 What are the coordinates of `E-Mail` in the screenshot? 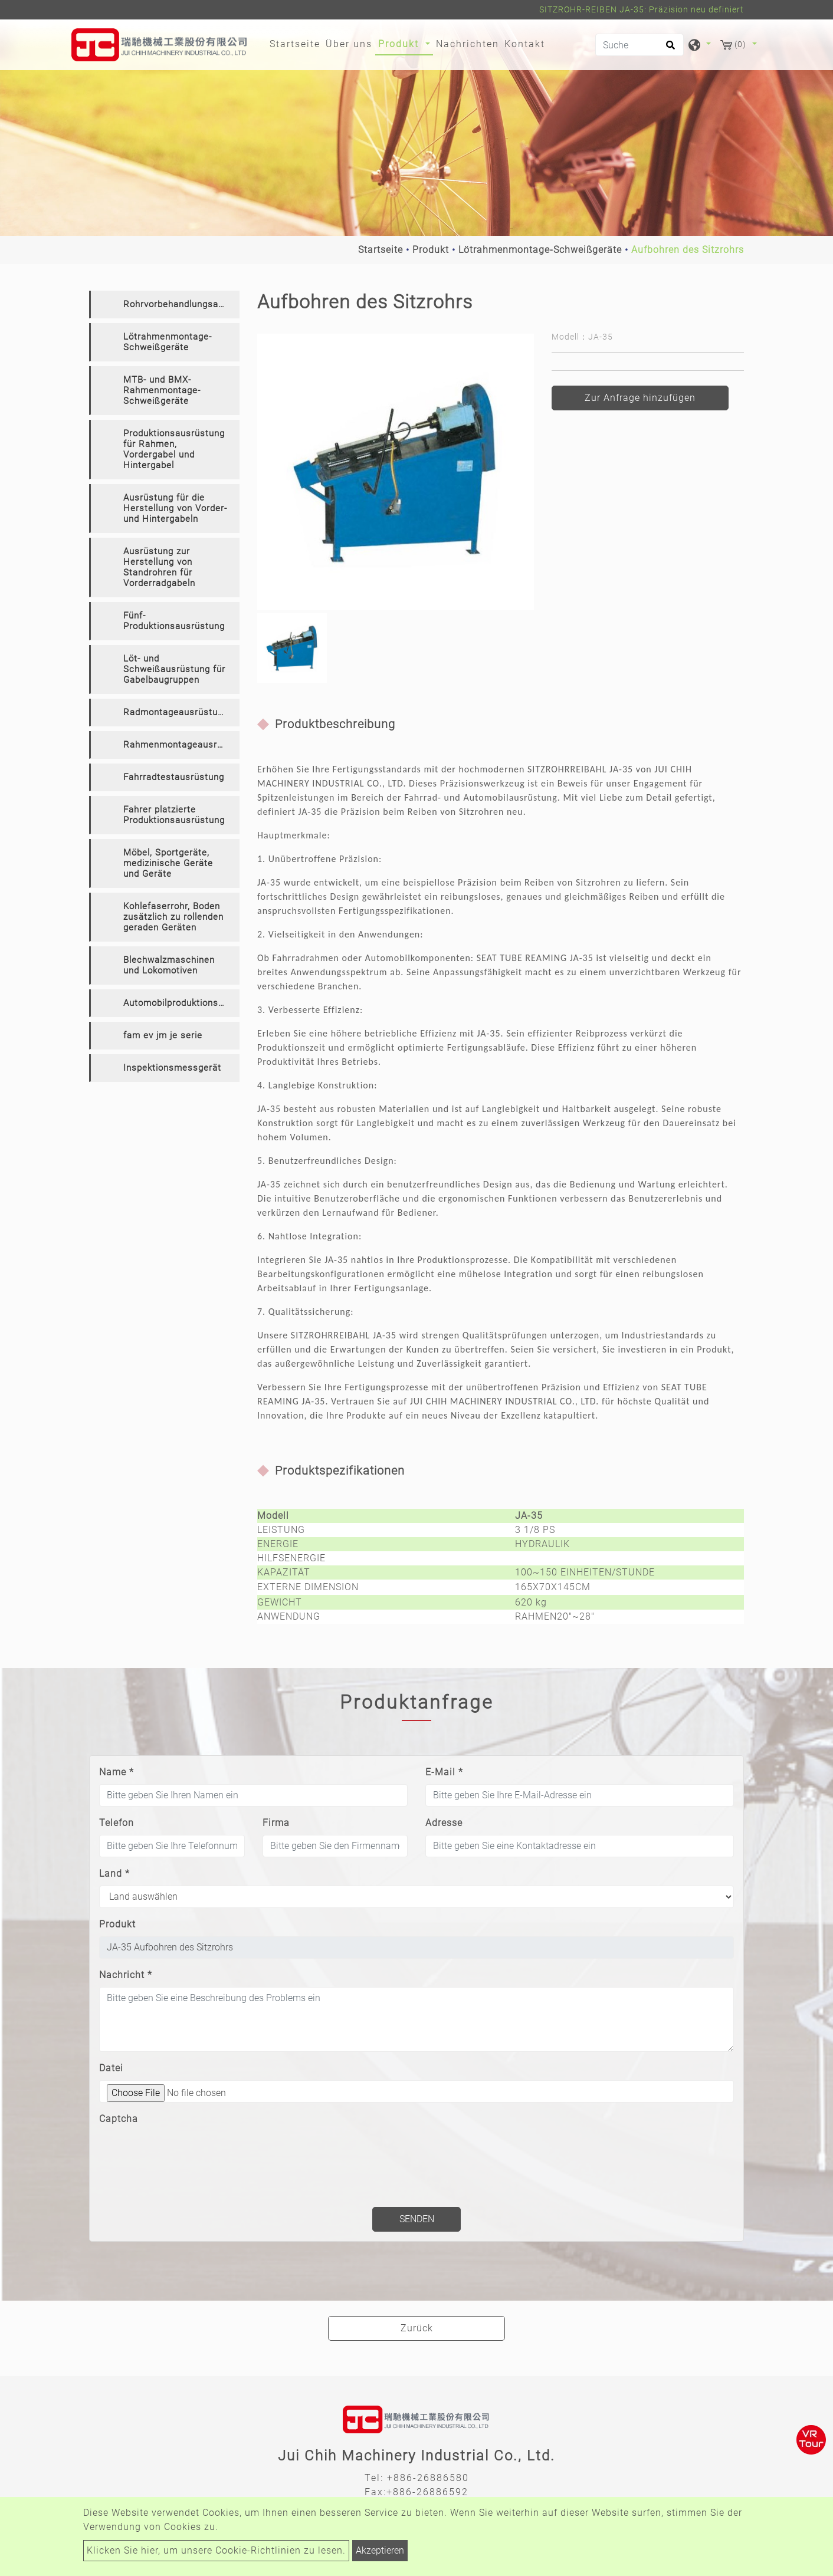 It's located at (444, 1772).